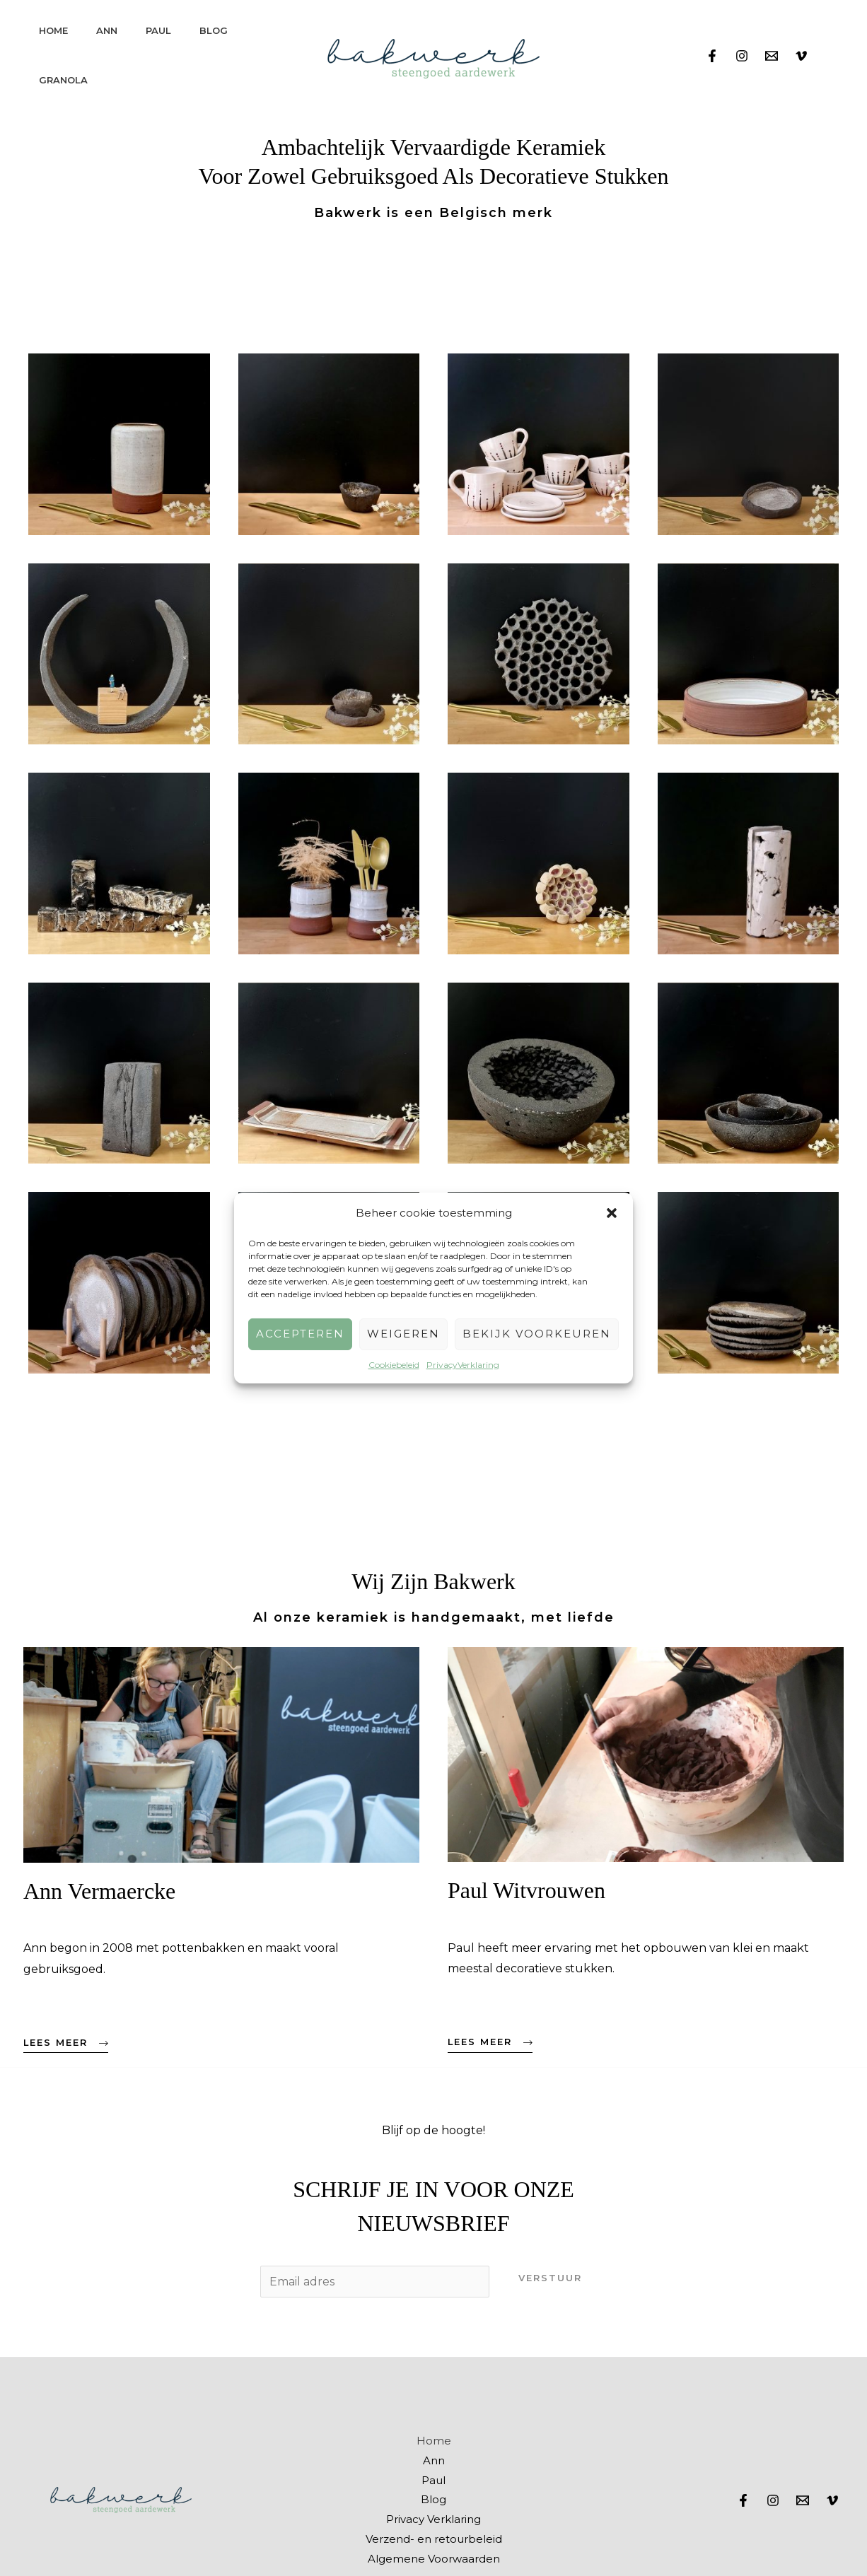 The height and width of the screenshot is (2576, 867). Describe the element at coordinates (63, 80) in the screenshot. I see `Granola` at that location.